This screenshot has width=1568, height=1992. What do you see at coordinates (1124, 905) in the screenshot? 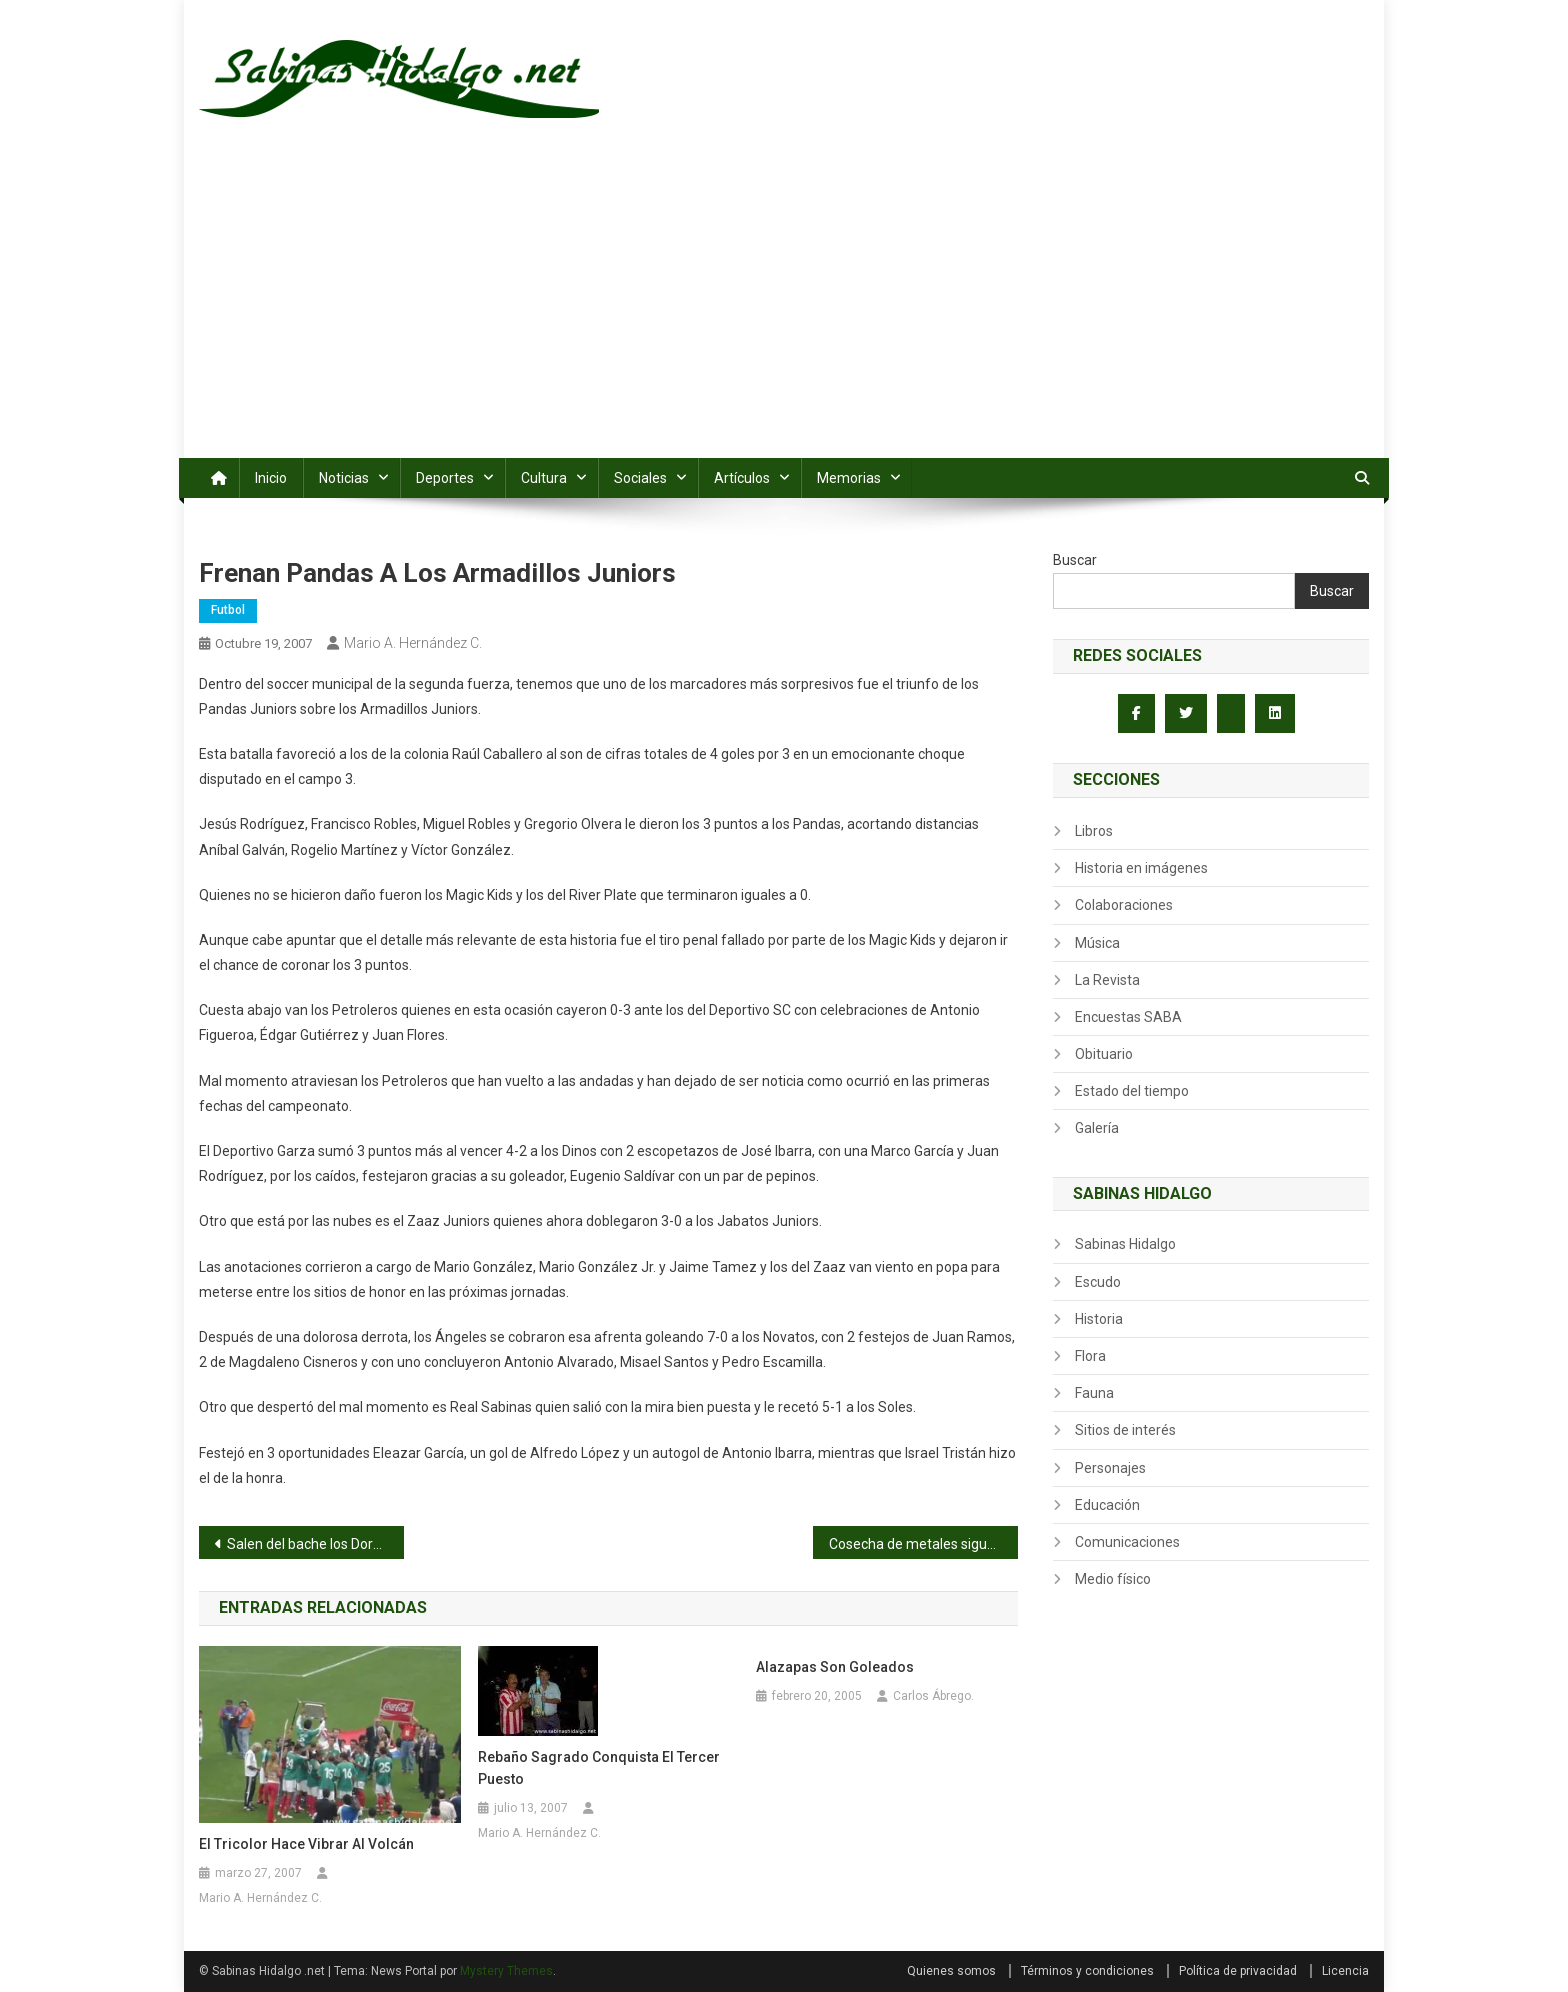
I see `Colaboraciones` at bounding box center [1124, 905].